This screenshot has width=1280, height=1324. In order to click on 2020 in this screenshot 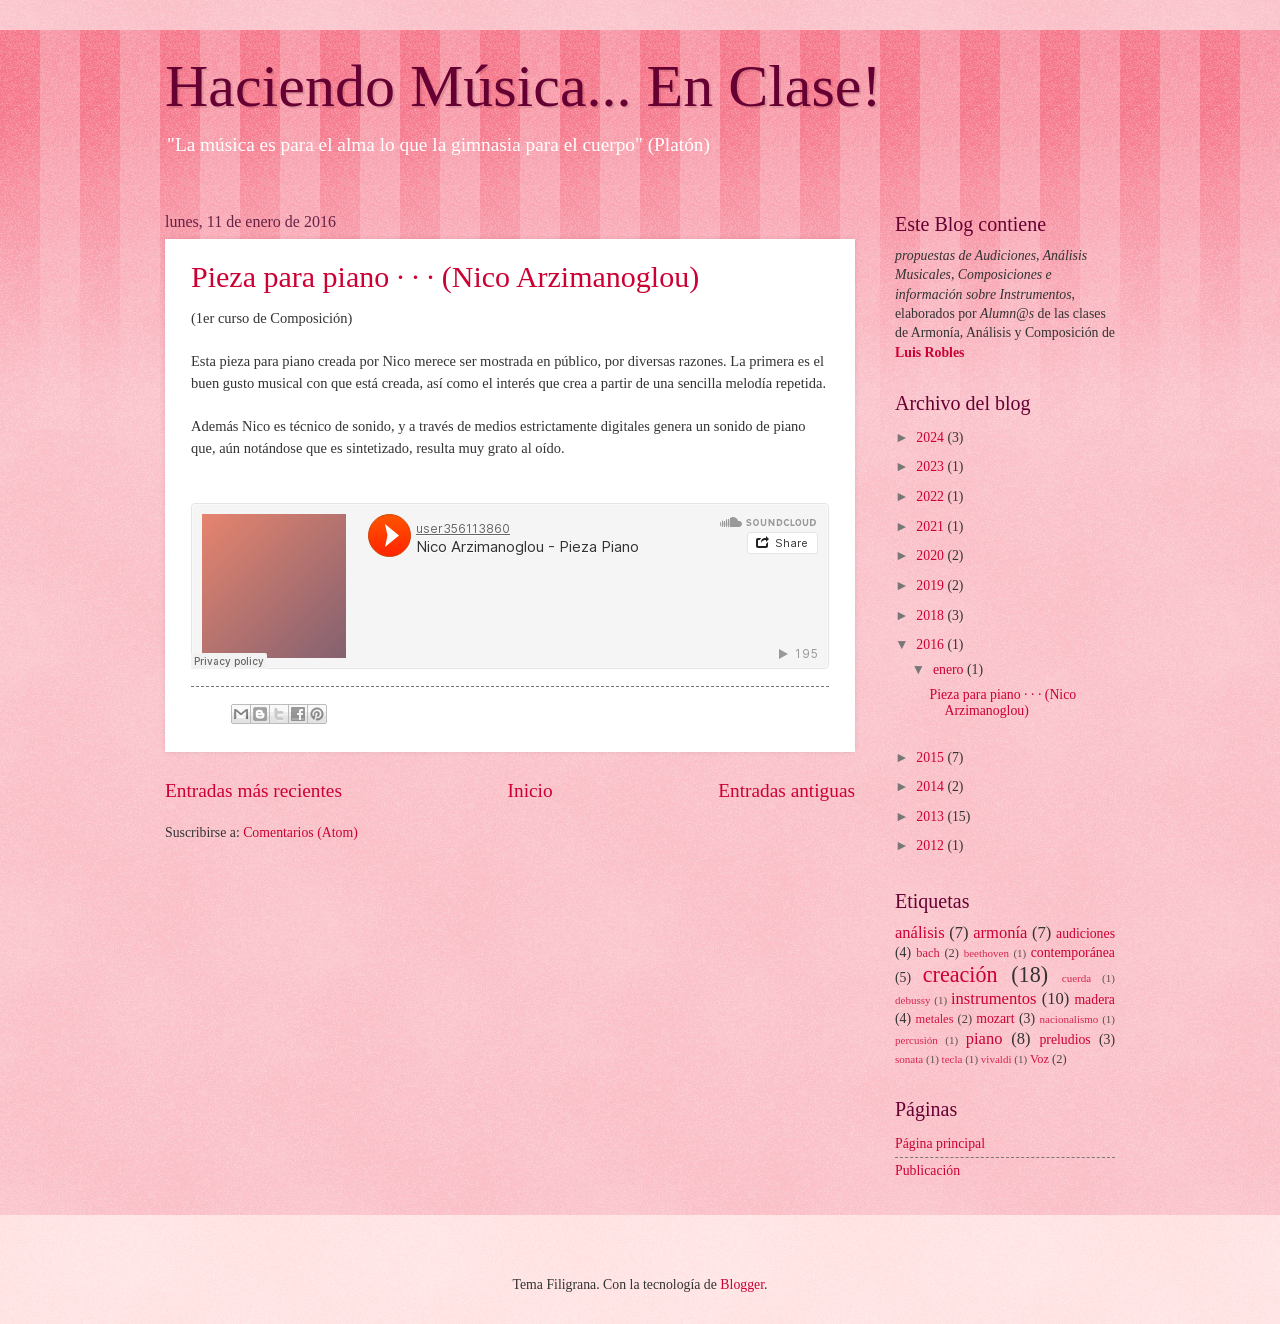, I will do `click(931, 555)`.